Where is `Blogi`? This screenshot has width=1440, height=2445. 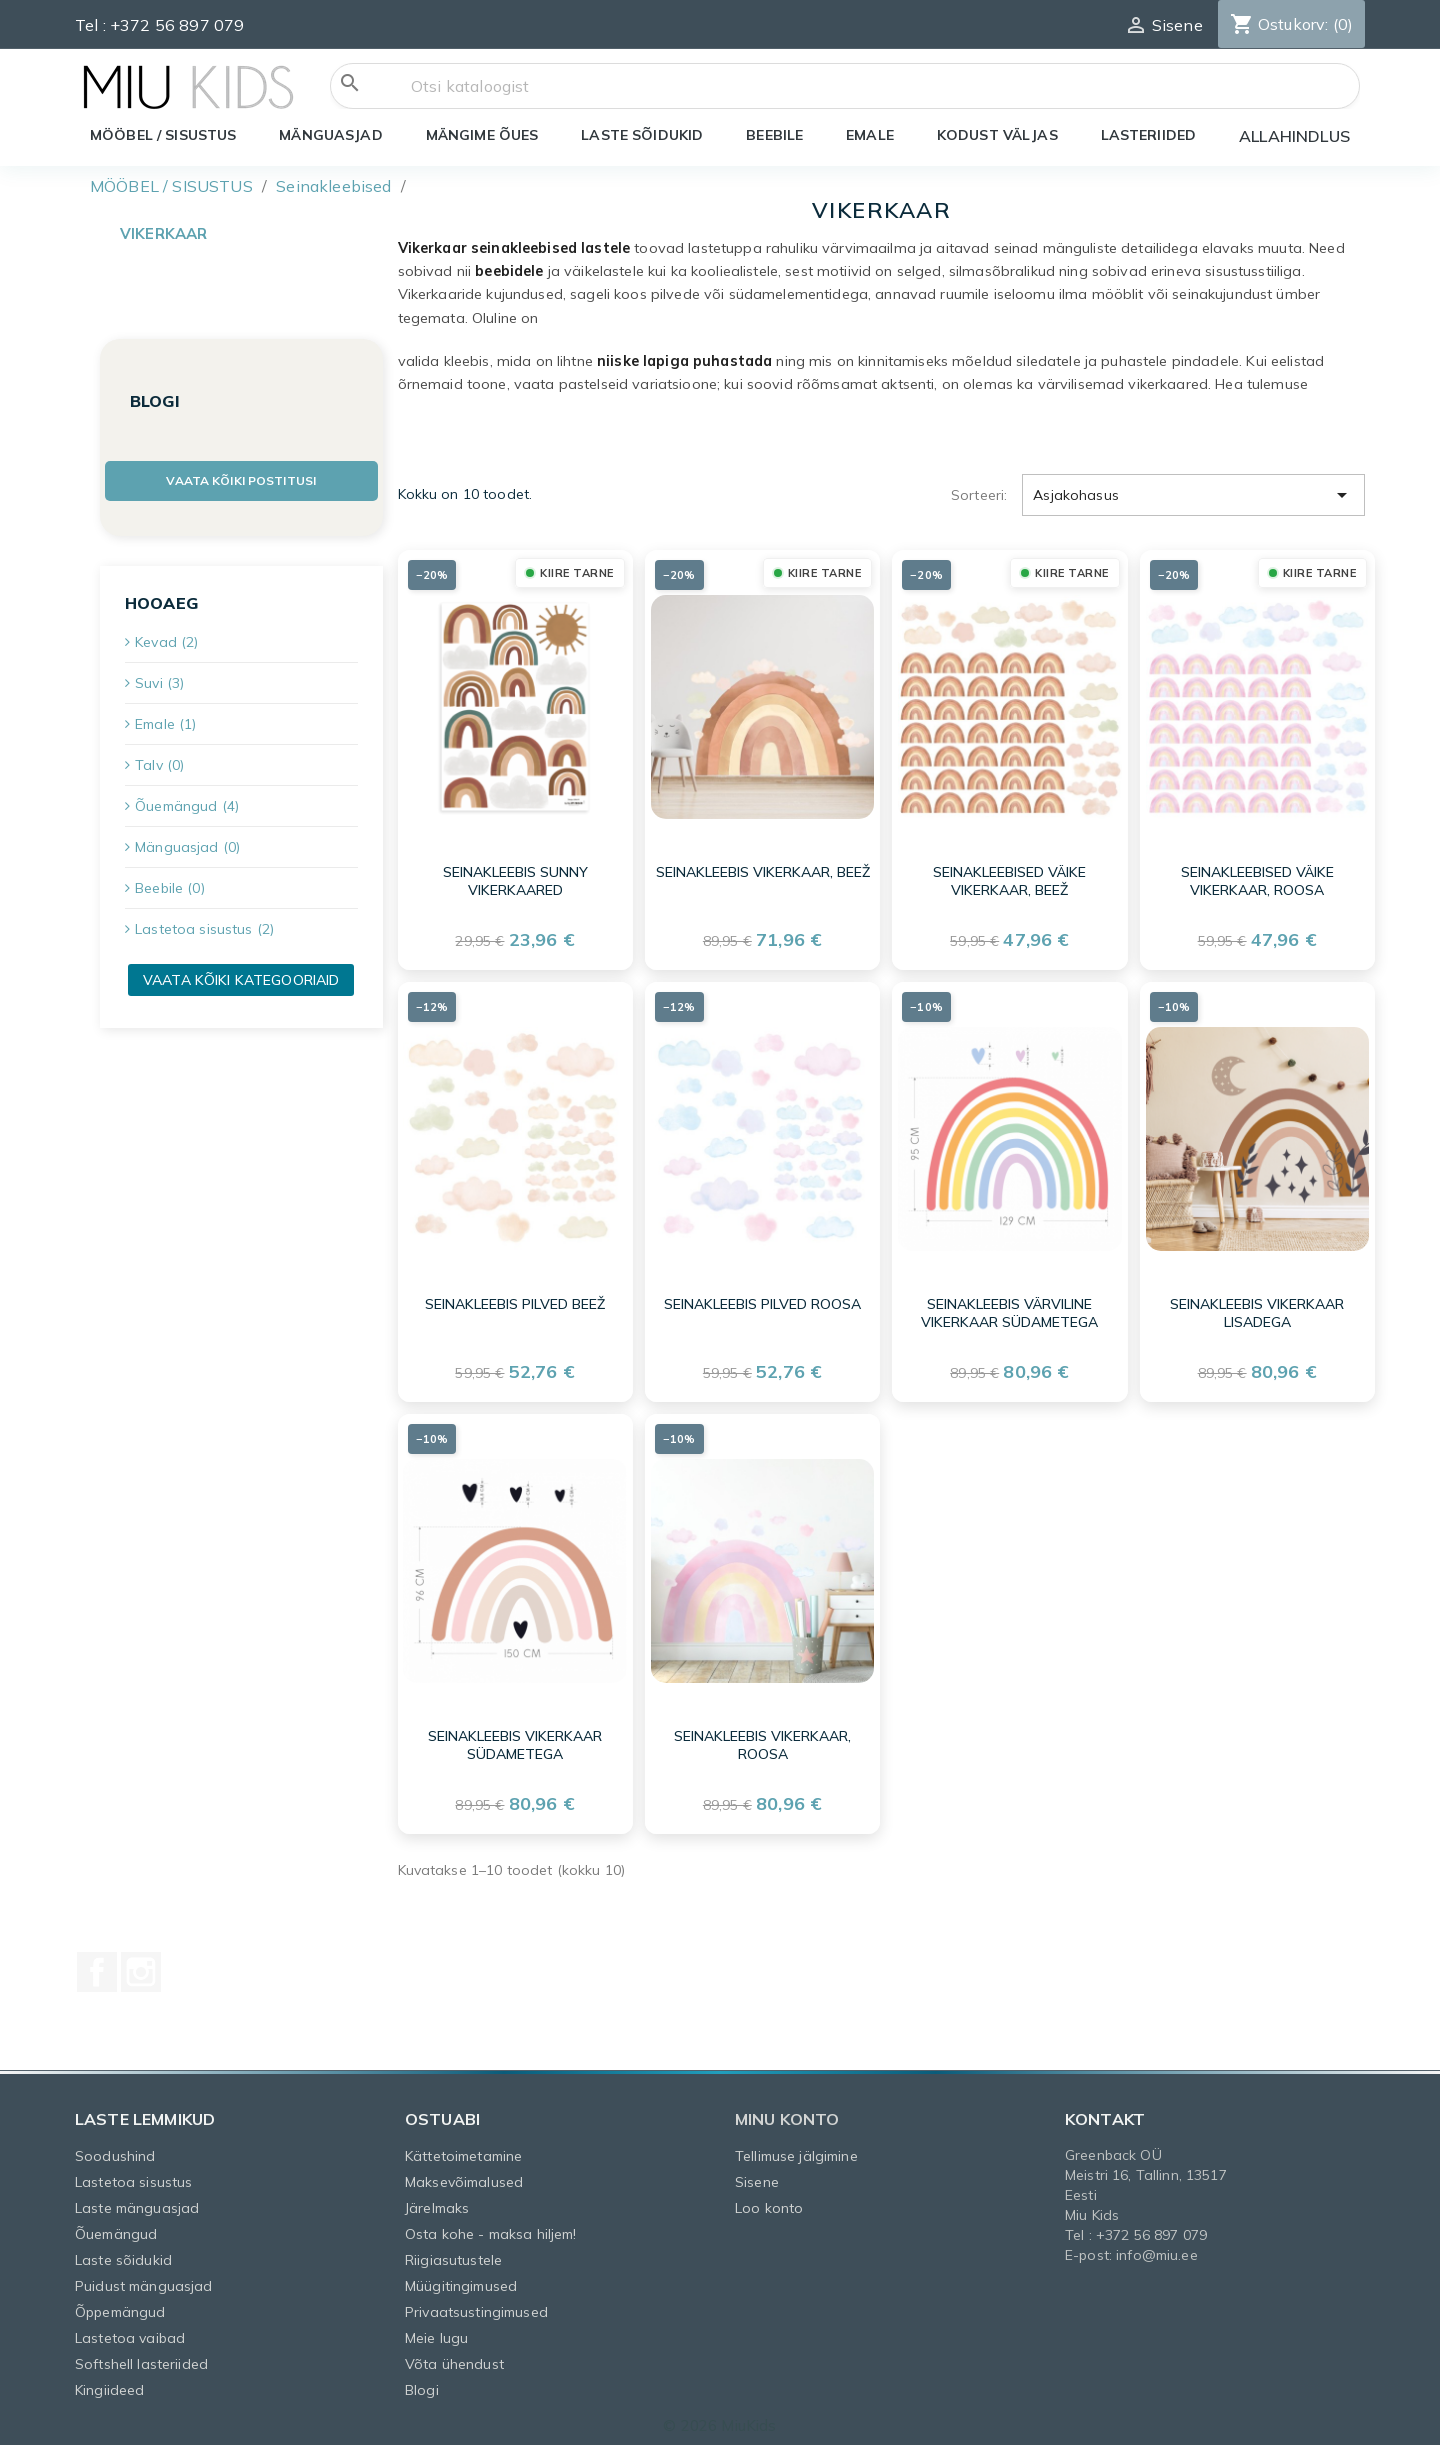
Blogi is located at coordinates (422, 2383).